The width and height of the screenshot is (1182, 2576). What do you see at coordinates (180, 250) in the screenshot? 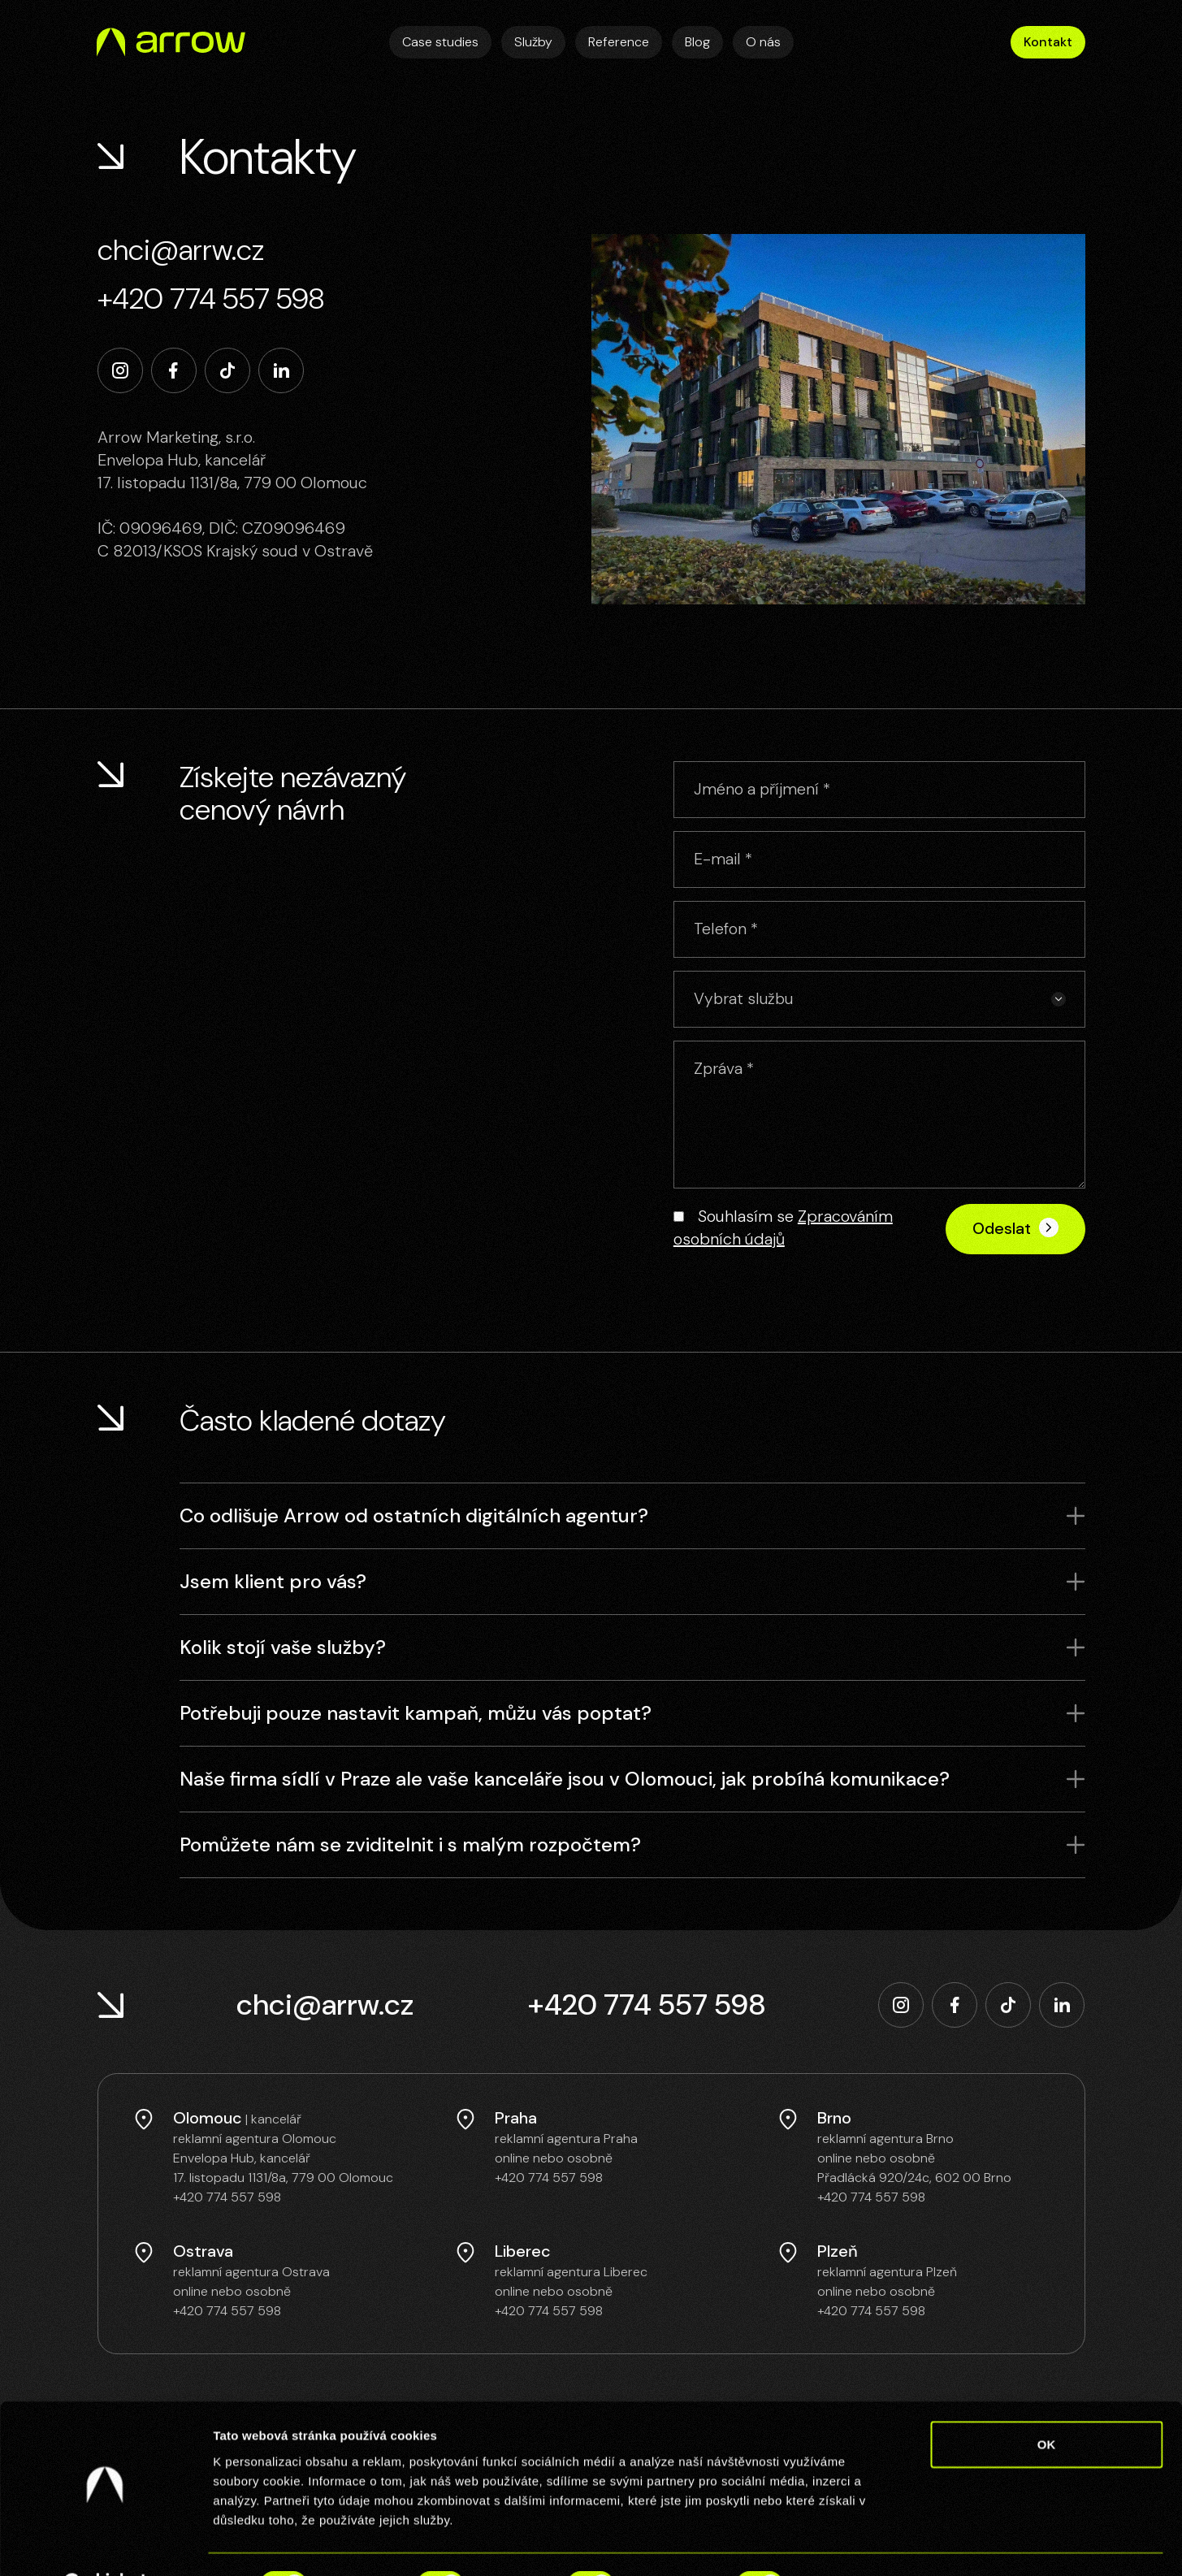
I see `chci@arrw.cz` at bounding box center [180, 250].